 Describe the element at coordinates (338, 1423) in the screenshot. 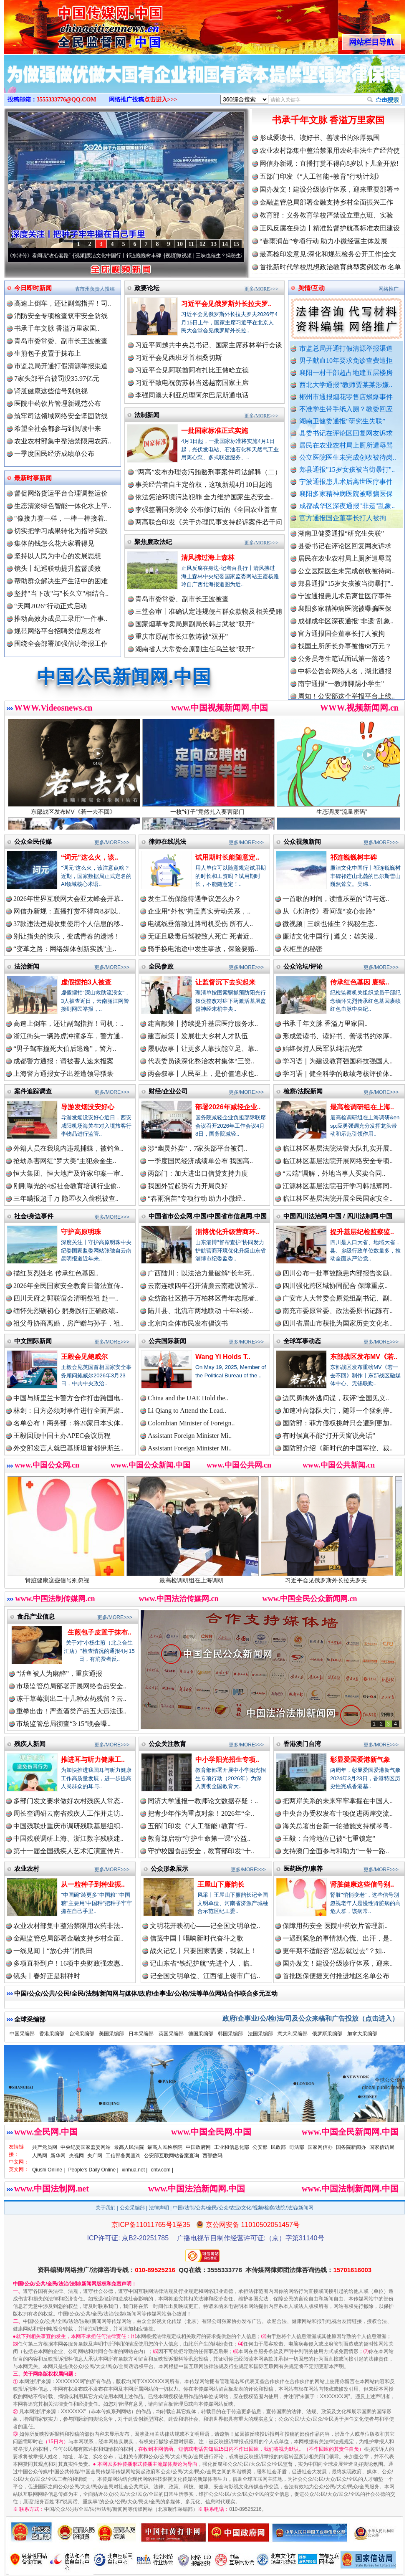

I see `国防部：菲方侵权挑衅只会遭到更加..` at that location.